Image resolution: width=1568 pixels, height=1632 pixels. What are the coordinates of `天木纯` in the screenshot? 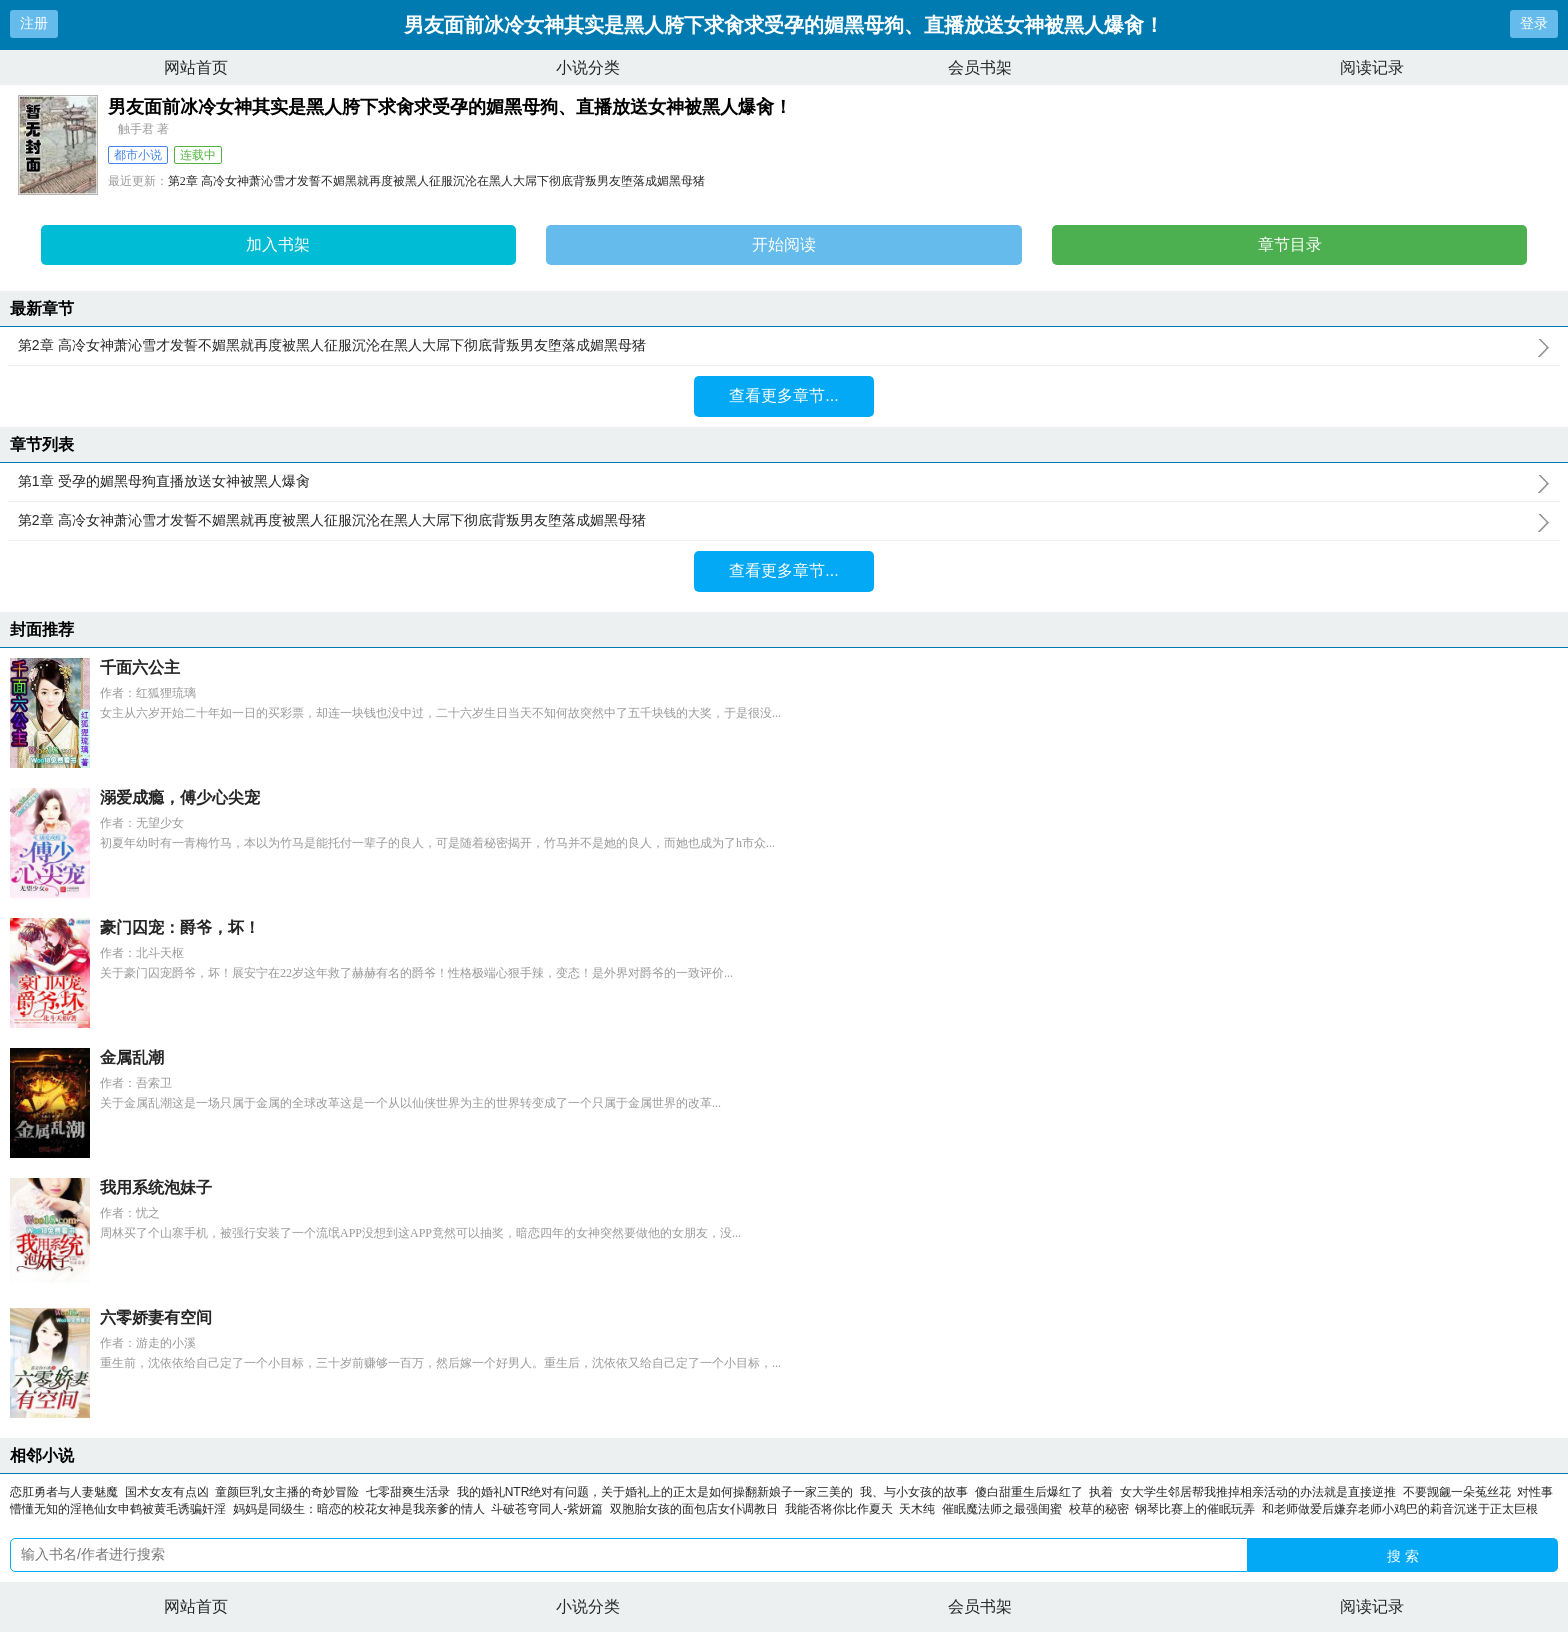 It's located at (917, 1509).